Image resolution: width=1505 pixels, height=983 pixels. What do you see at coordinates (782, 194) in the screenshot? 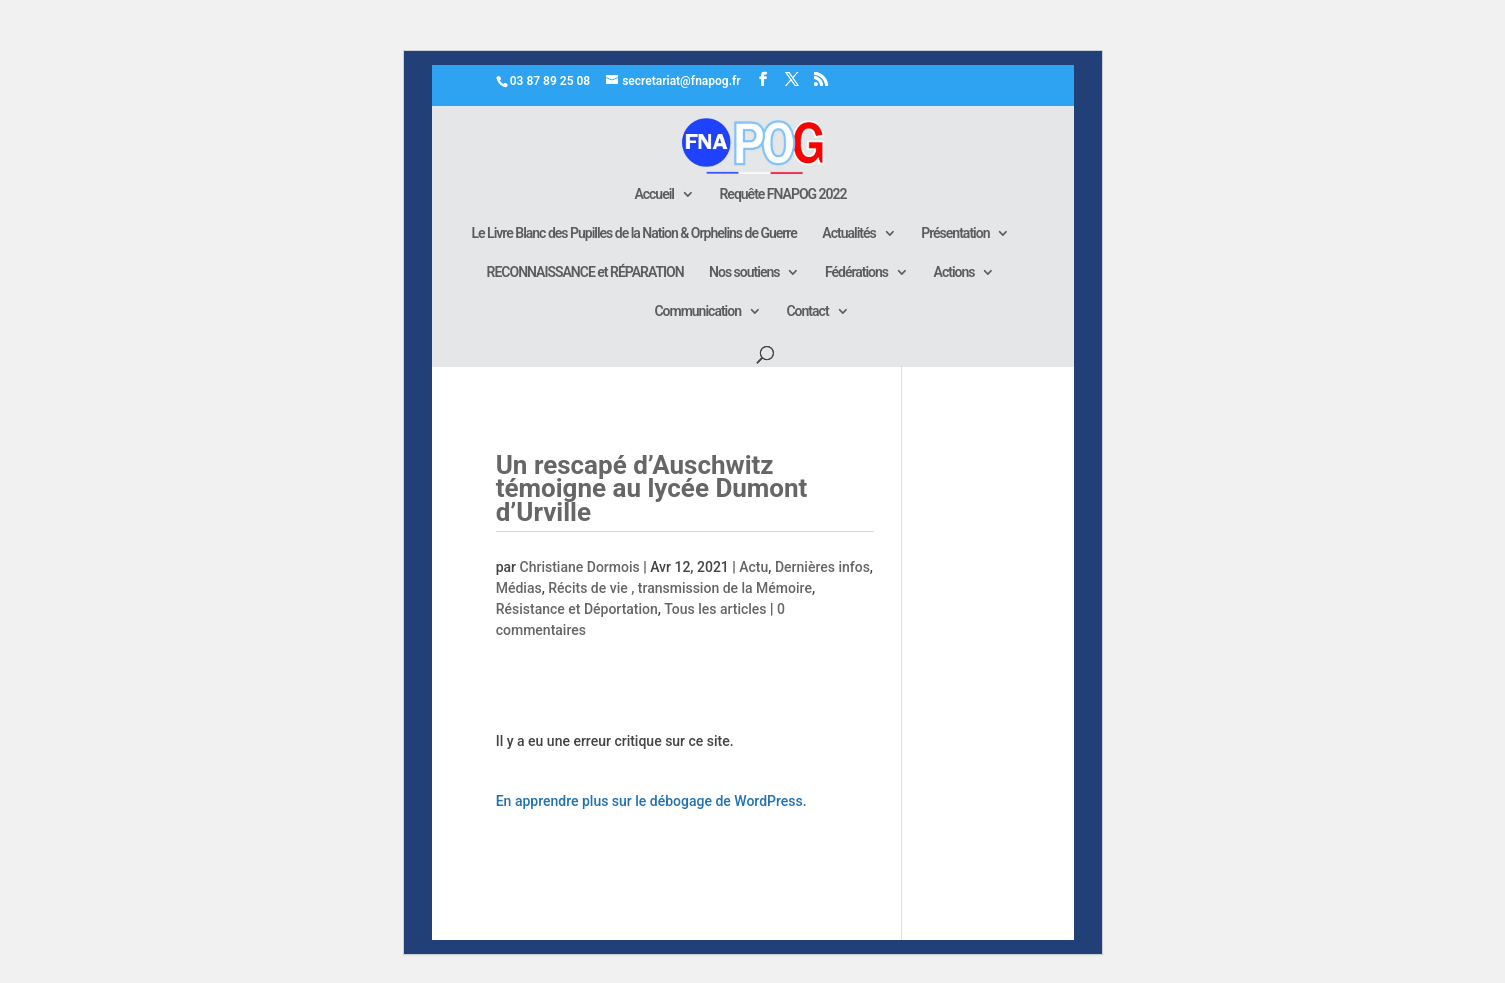
I see `Requête FNAPOG 2022` at bounding box center [782, 194].